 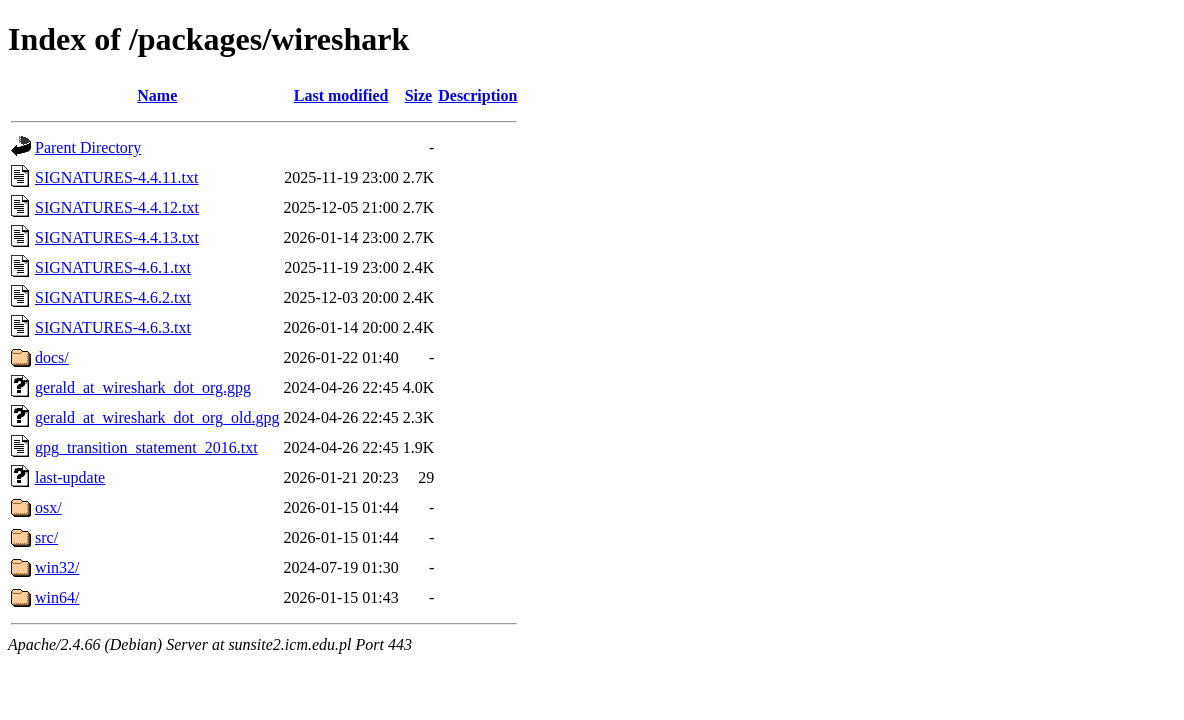 What do you see at coordinates (113, 297) in the screenshot?
I see `SIGNATURES-4.6.2.txt` at bounding box center [113, 297].